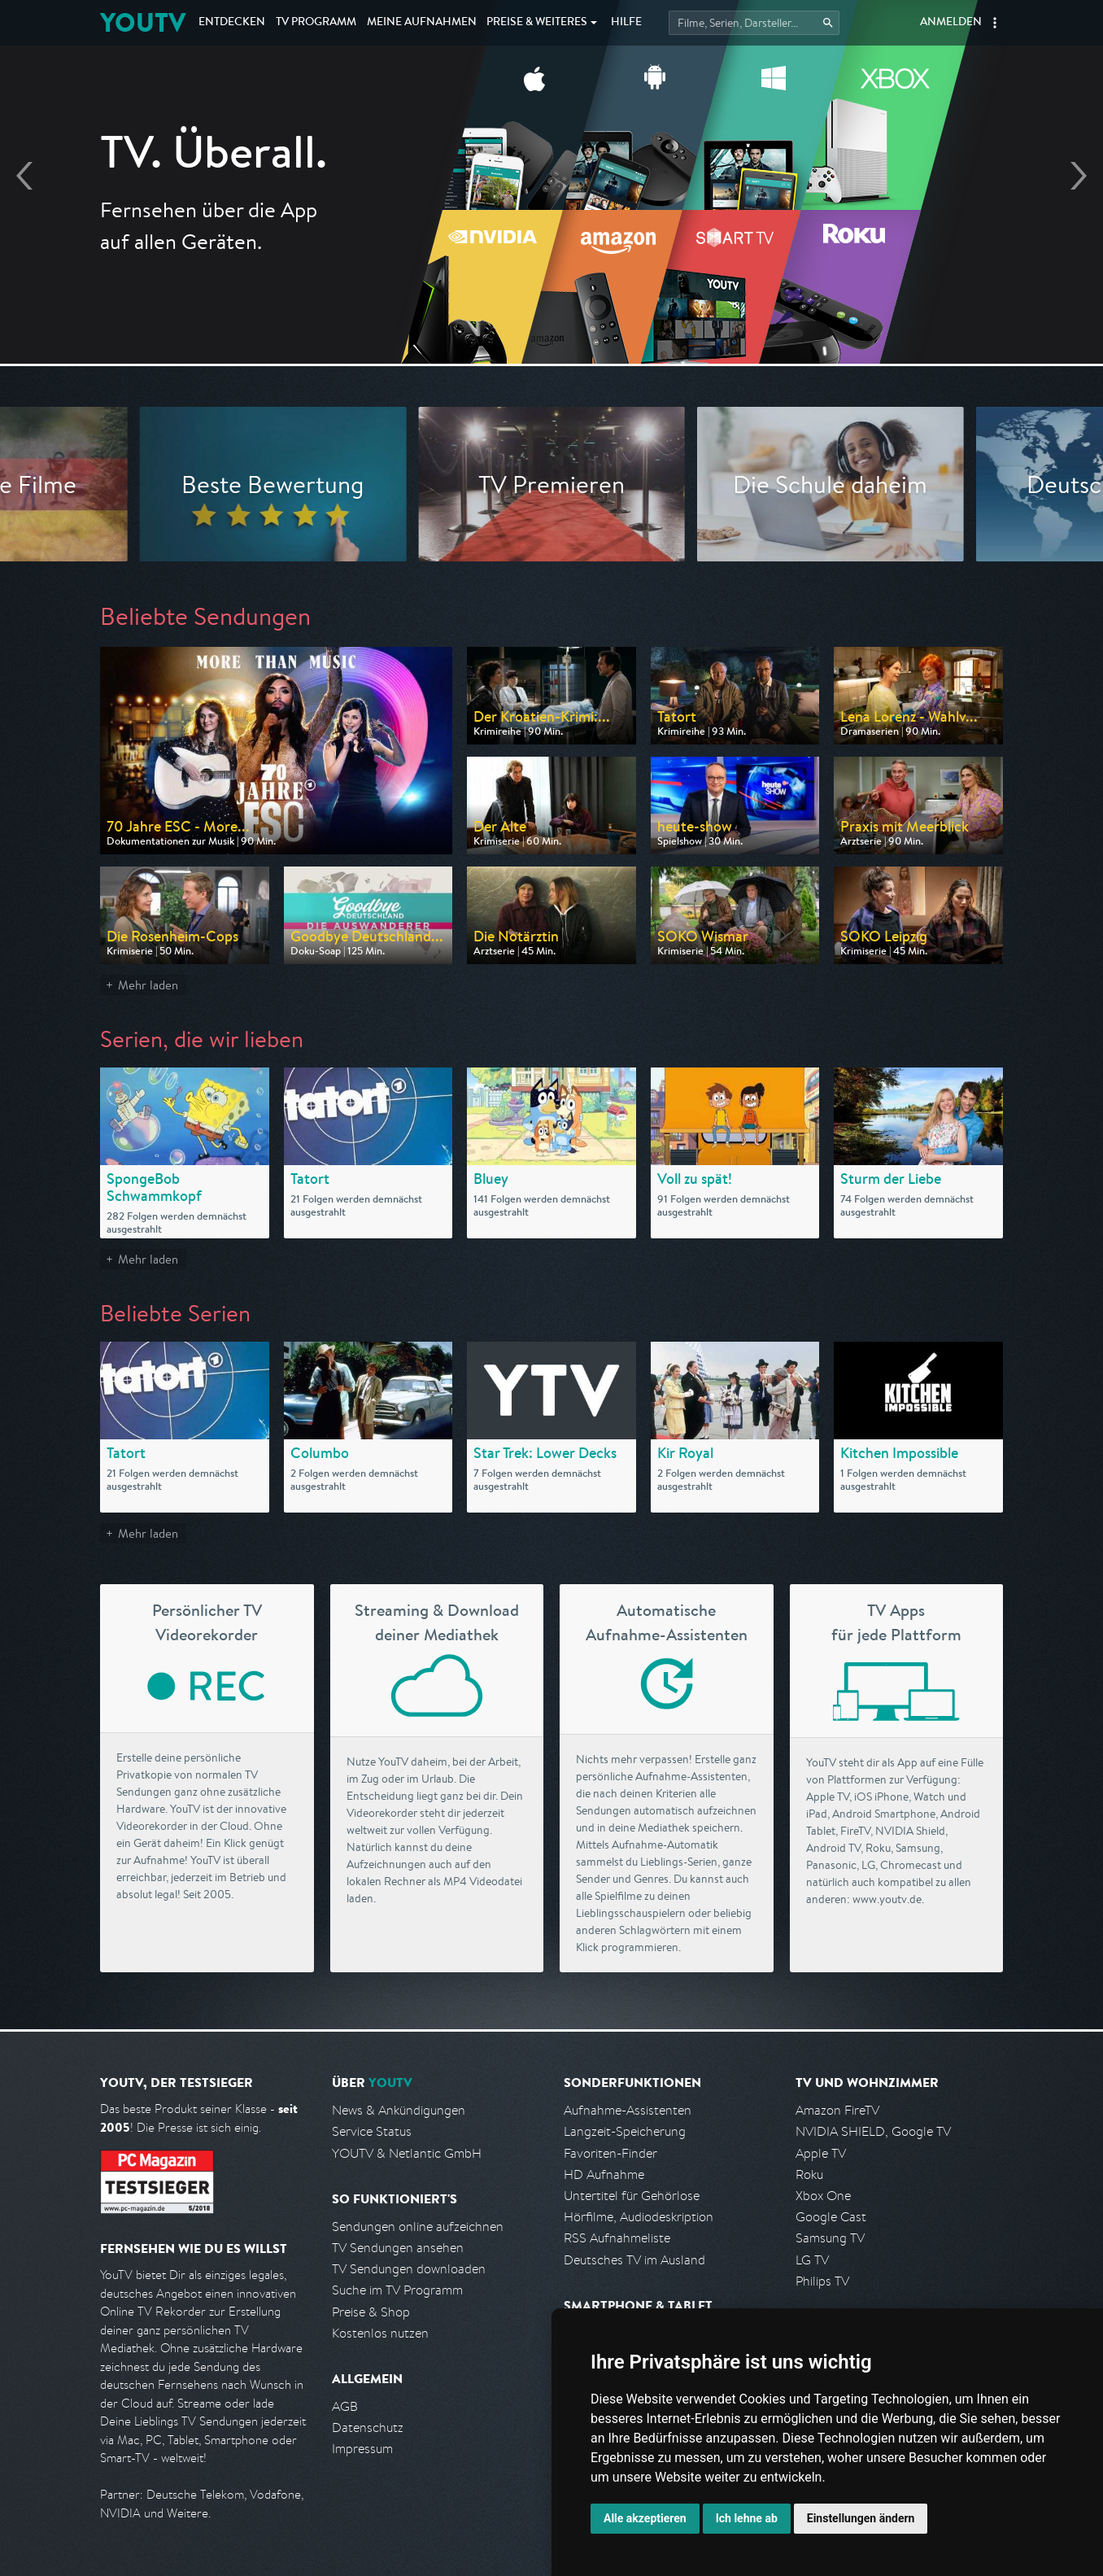 This screenshot has width=1103, height=2576. What do you see at coordinates (638, 2216) in the screenshot?
I see `Hörfilme, Audiodeskription` at bounding box center [638, 2216].